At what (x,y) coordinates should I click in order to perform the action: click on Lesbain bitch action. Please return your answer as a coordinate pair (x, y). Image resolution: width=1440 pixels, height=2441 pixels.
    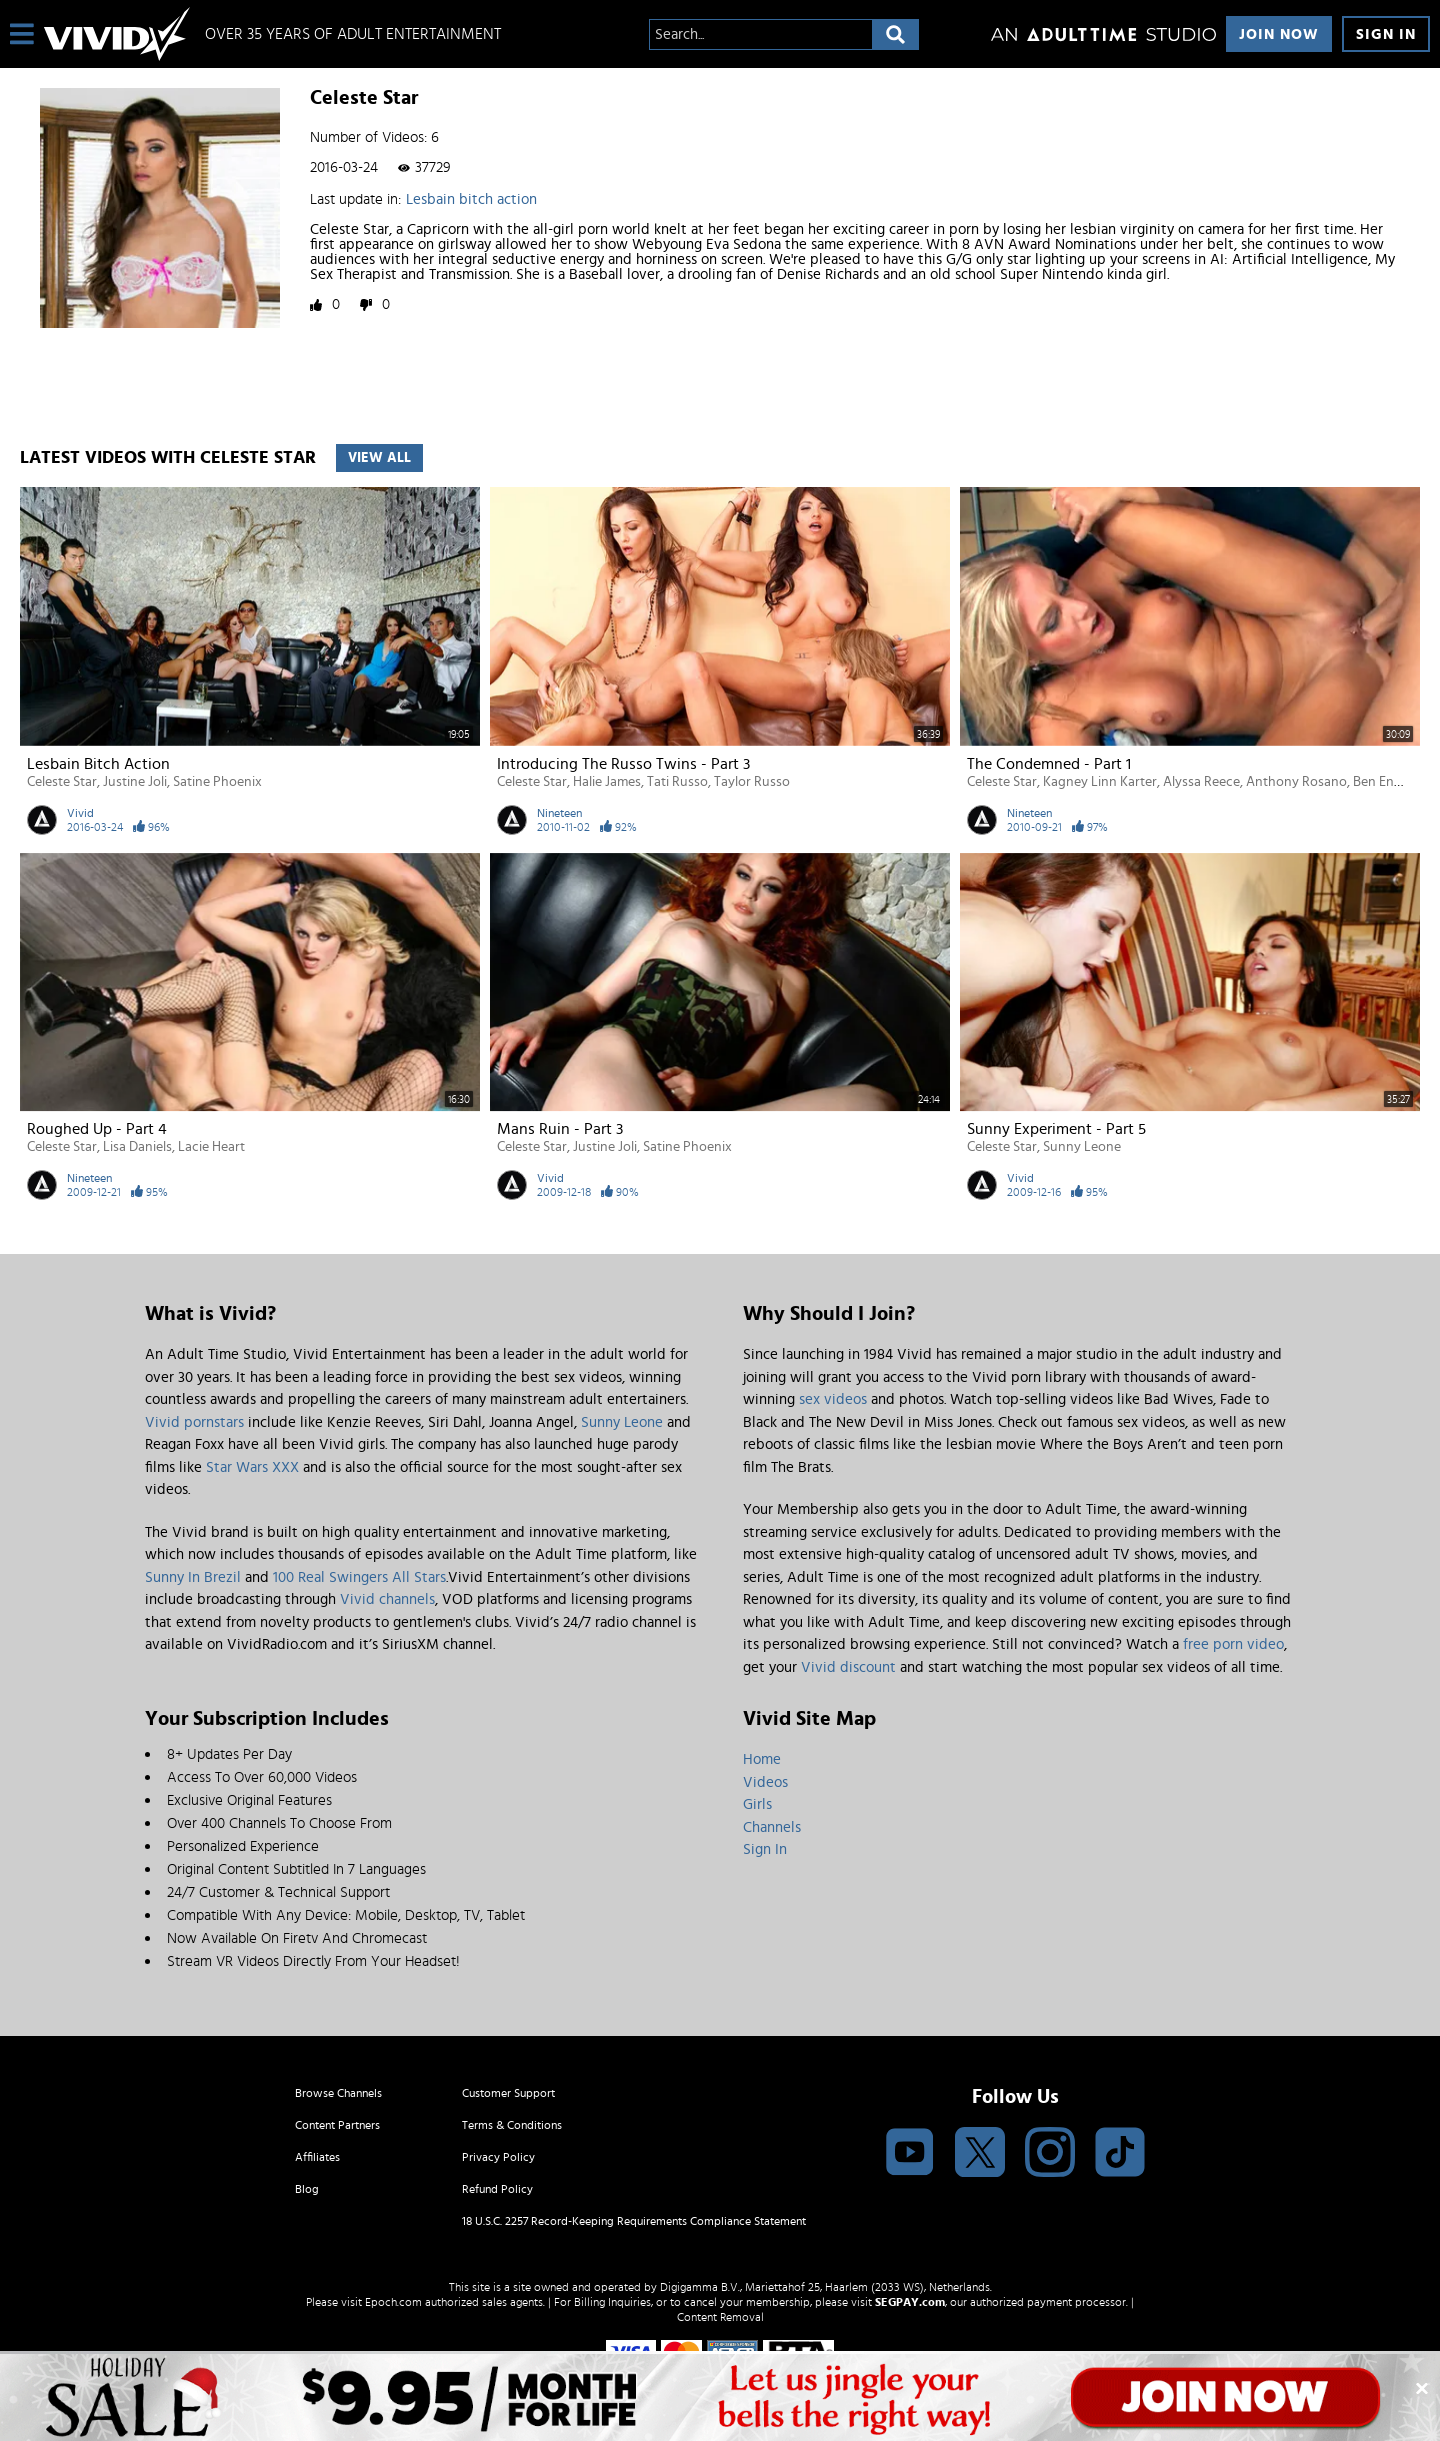
    Looking at the image, I should click on (471, 199).